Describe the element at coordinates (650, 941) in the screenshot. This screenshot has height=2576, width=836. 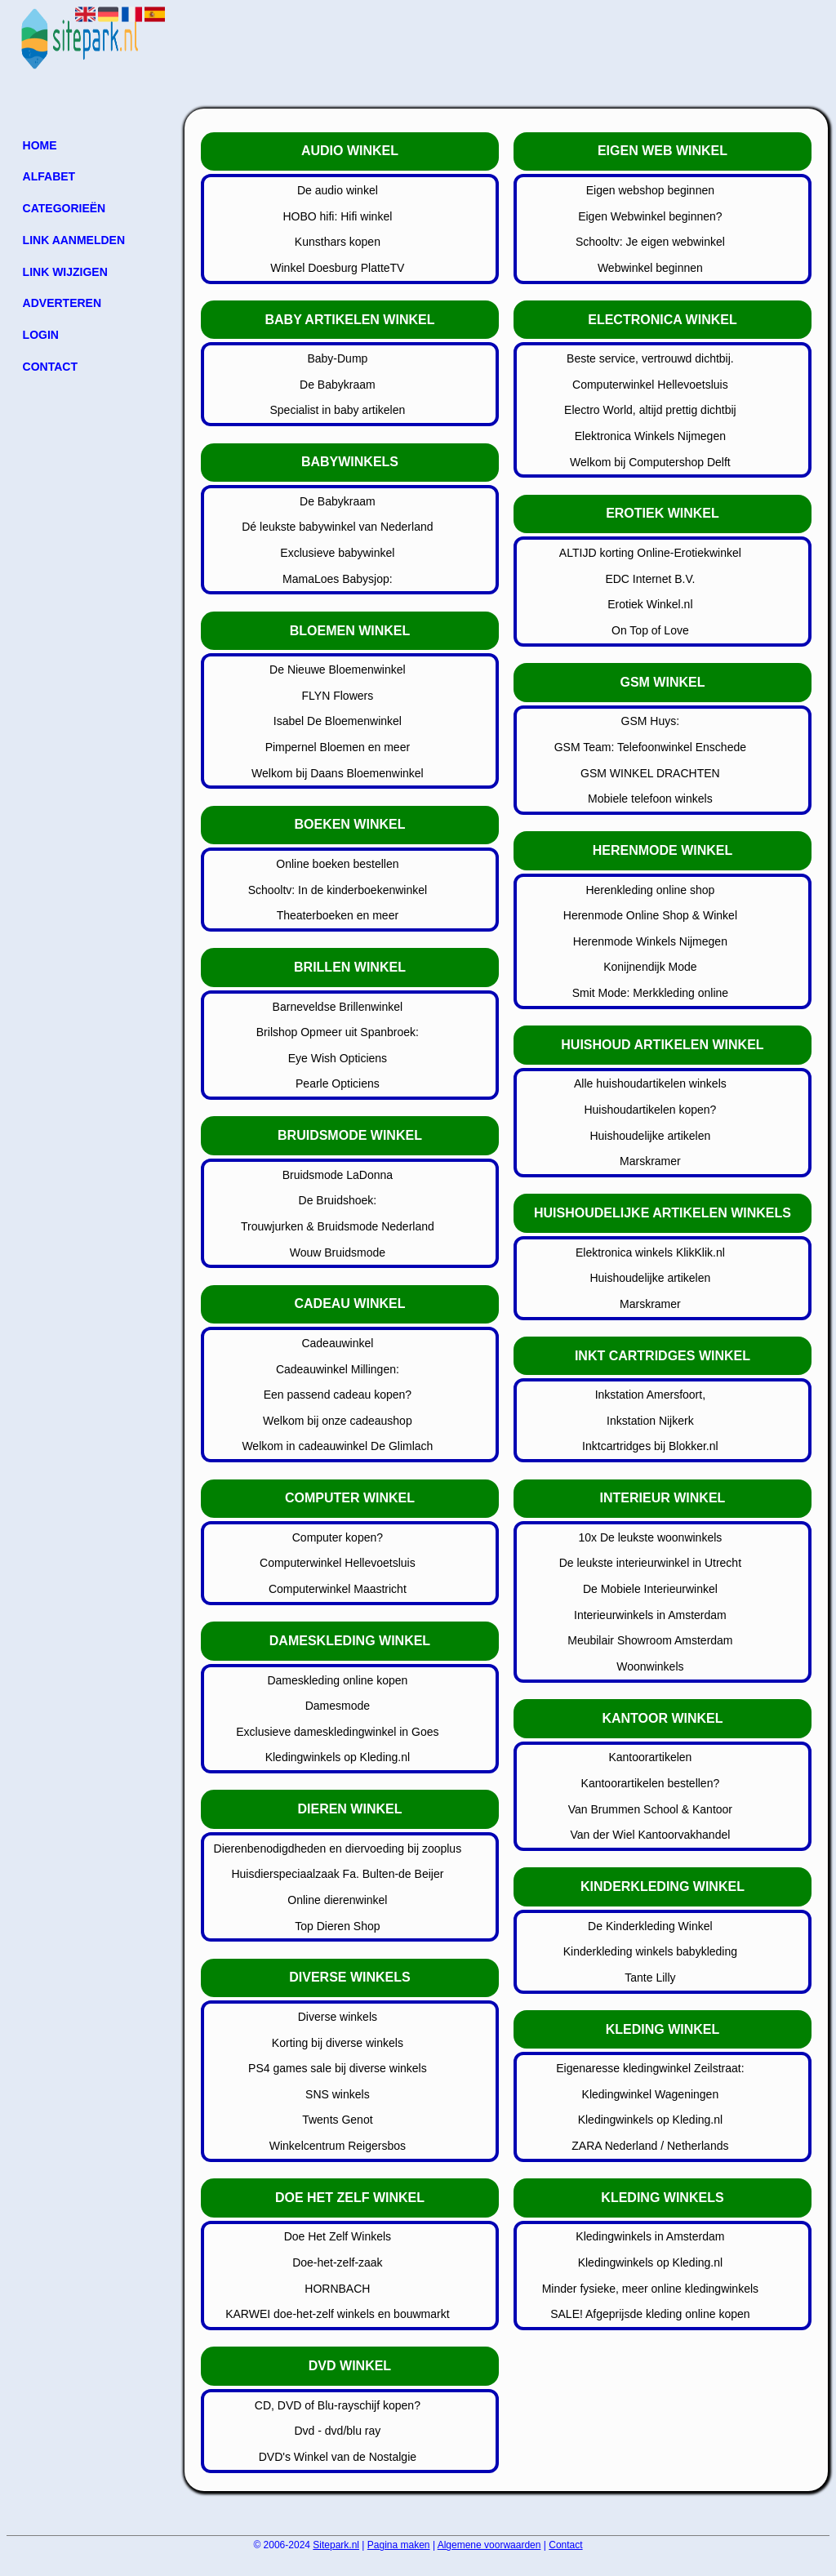
I see `Herenmode Winkels Nijmegen` at that location.